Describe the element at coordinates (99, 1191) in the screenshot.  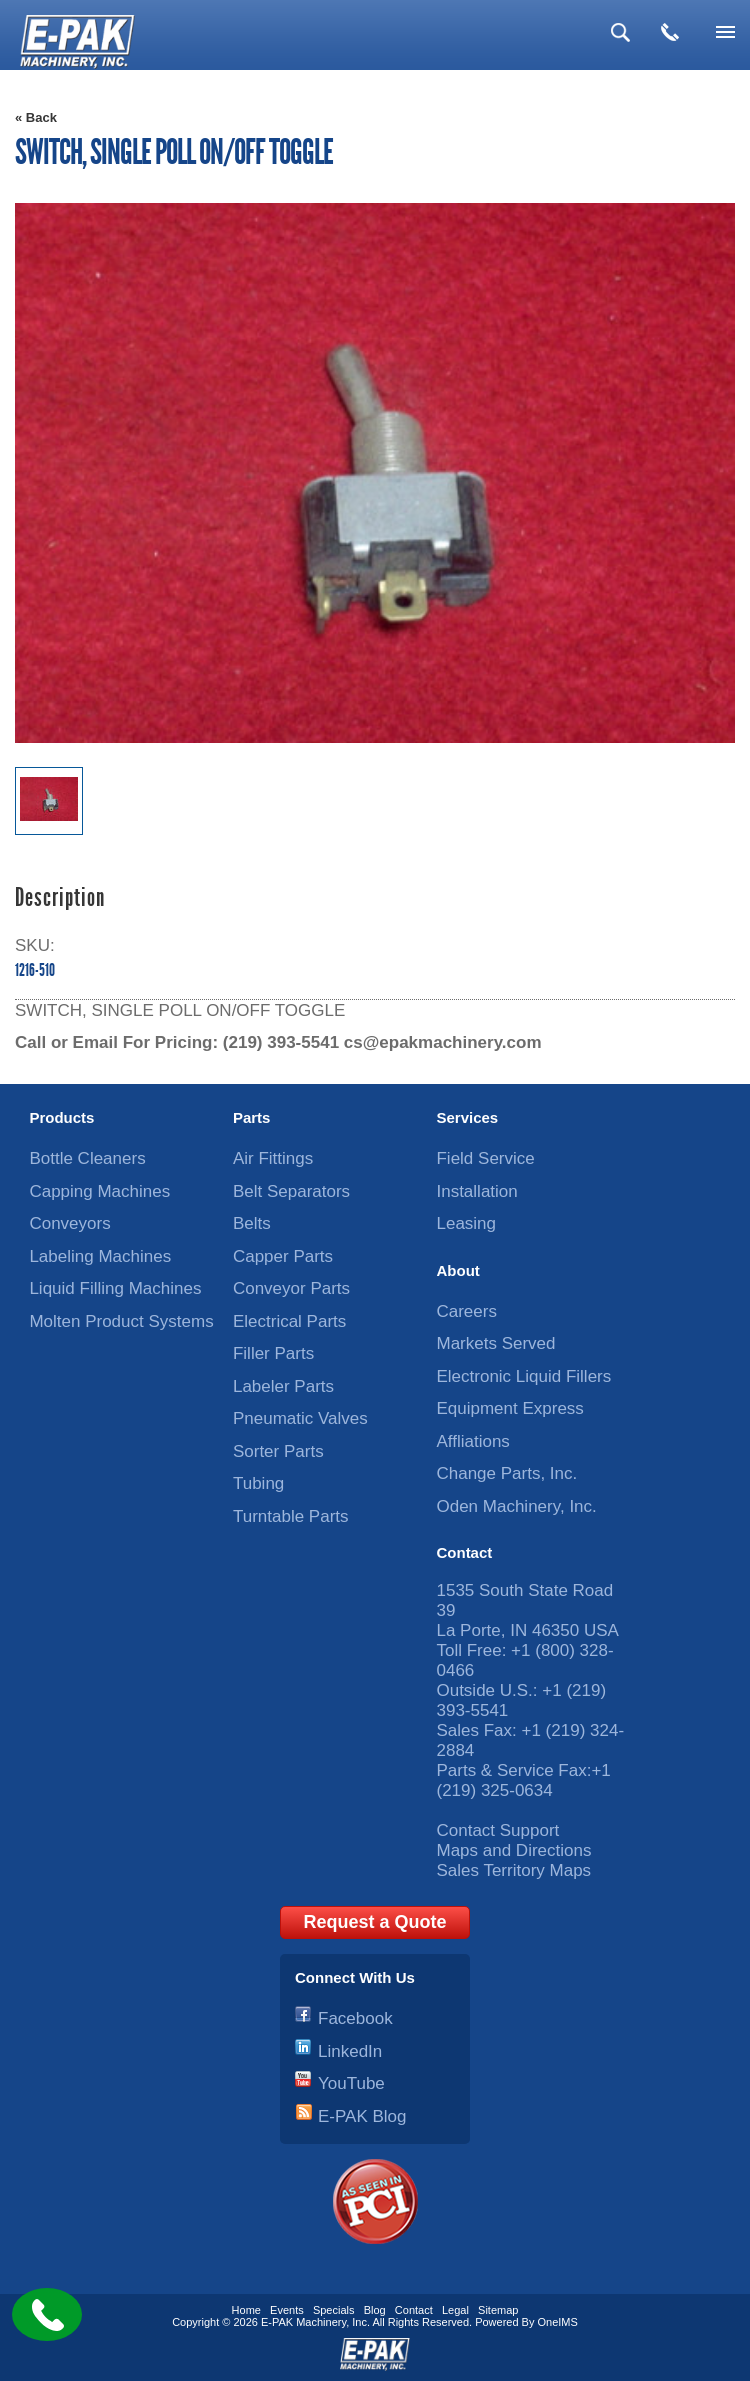
I see `Capping Machines` at that location.